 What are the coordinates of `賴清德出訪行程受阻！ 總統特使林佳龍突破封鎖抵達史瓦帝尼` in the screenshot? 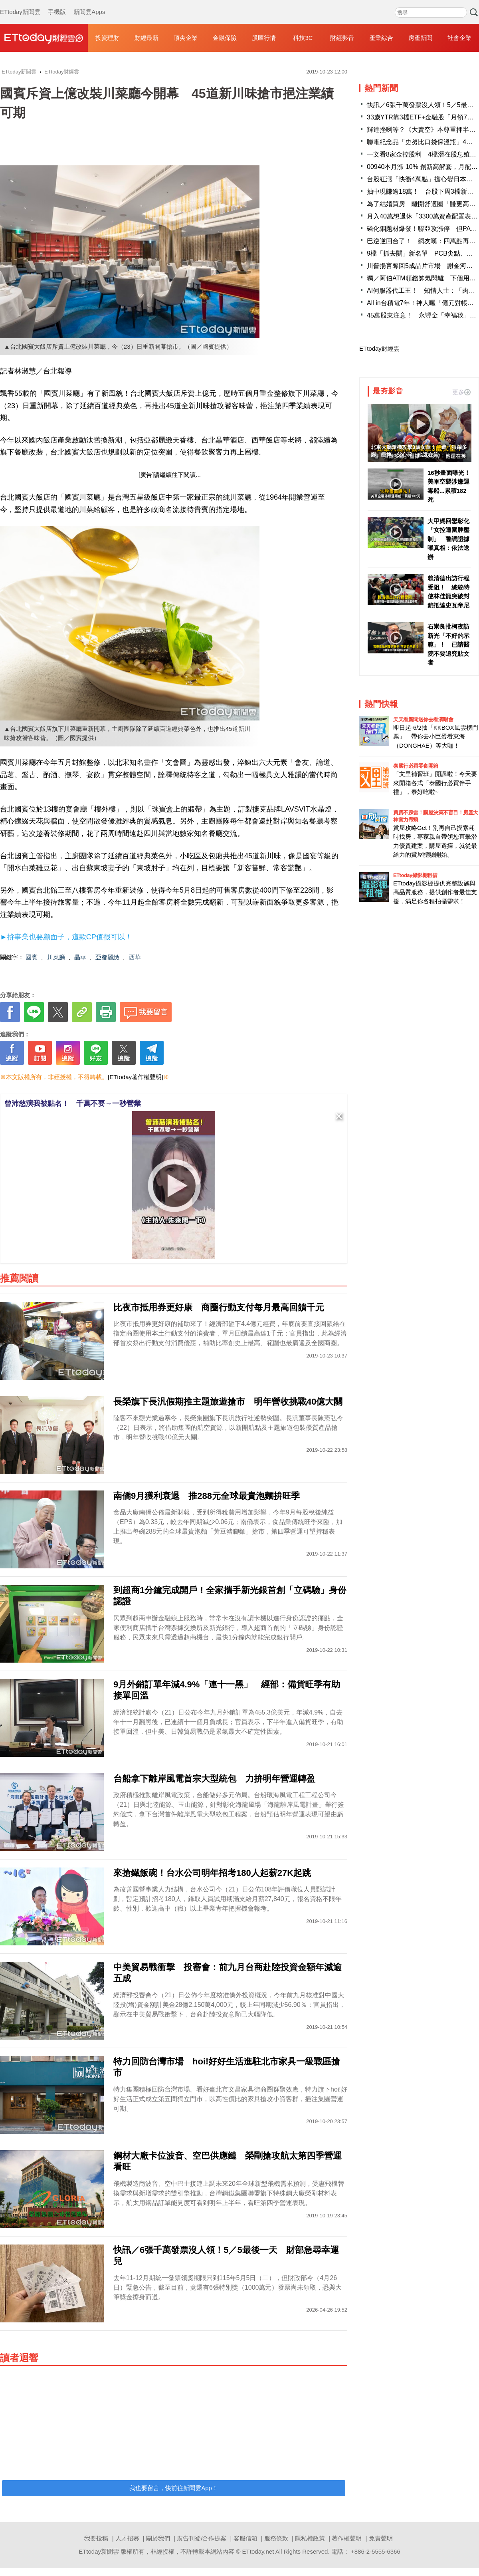 It's located at (448, 592).